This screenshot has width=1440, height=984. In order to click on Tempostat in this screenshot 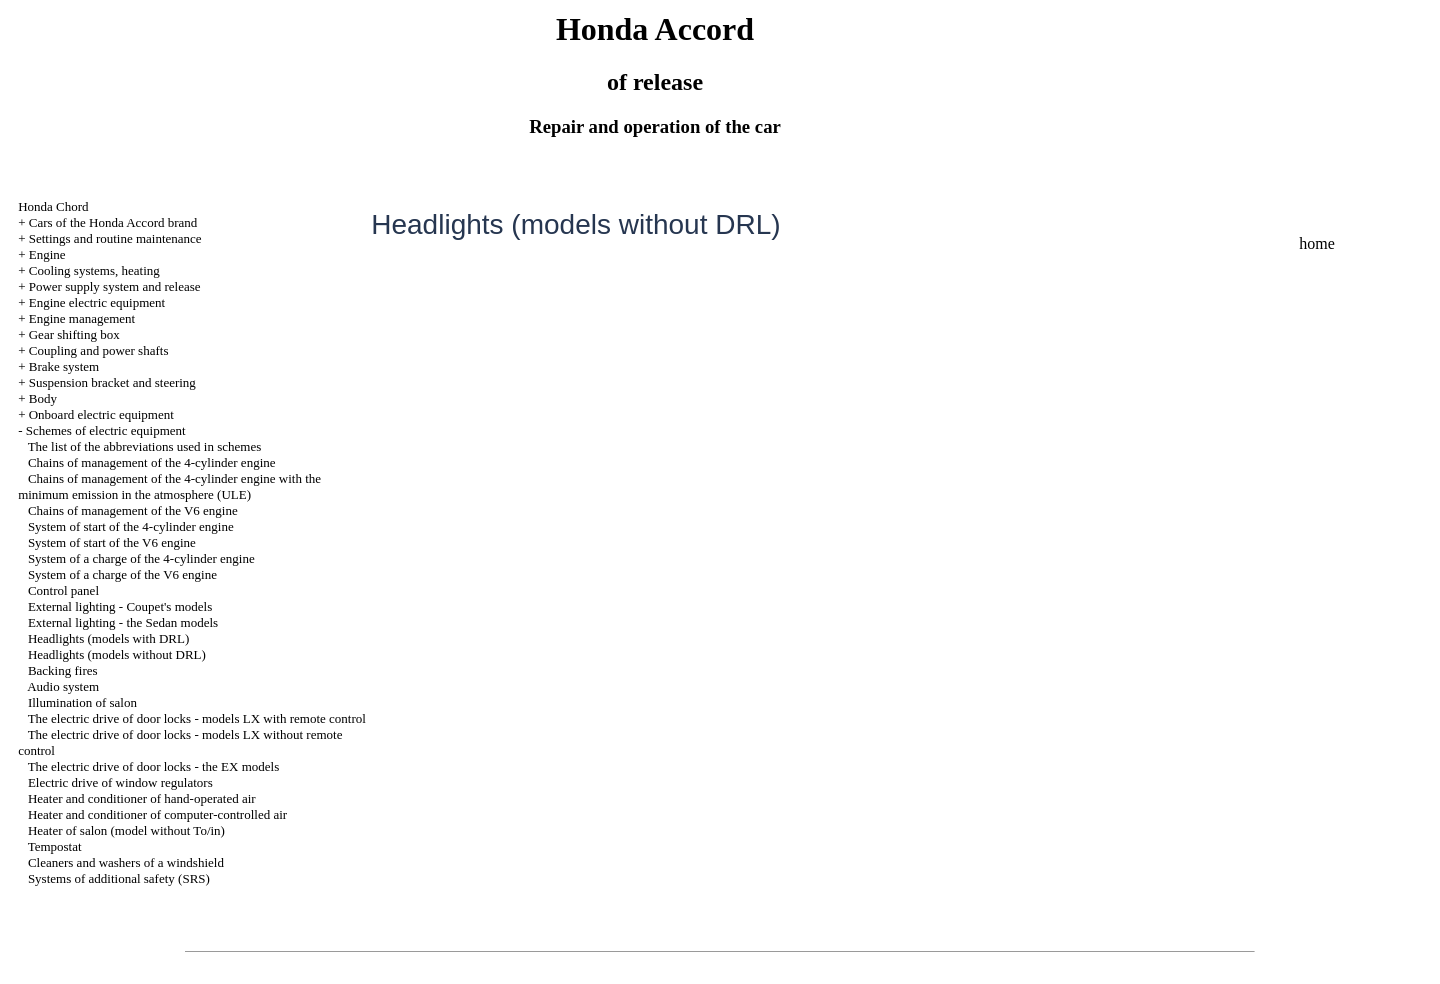, I will do `click(55, 846)`.